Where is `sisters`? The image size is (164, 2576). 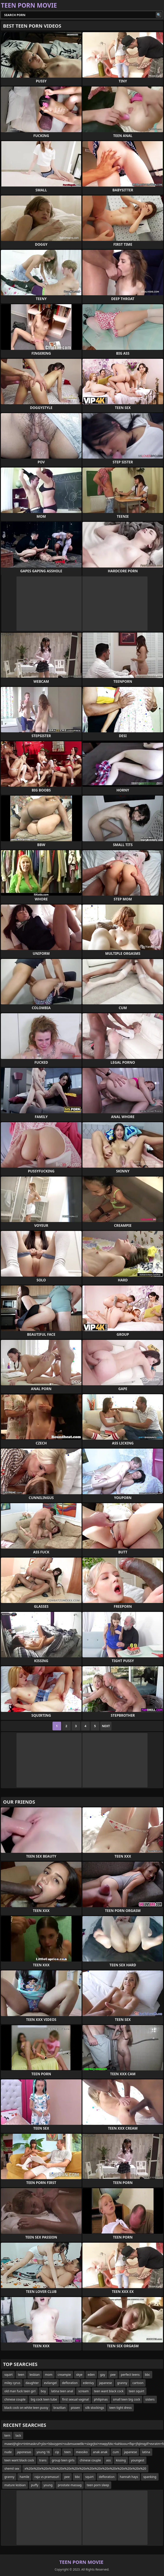
sisters is located at coordinates (149, 2399).